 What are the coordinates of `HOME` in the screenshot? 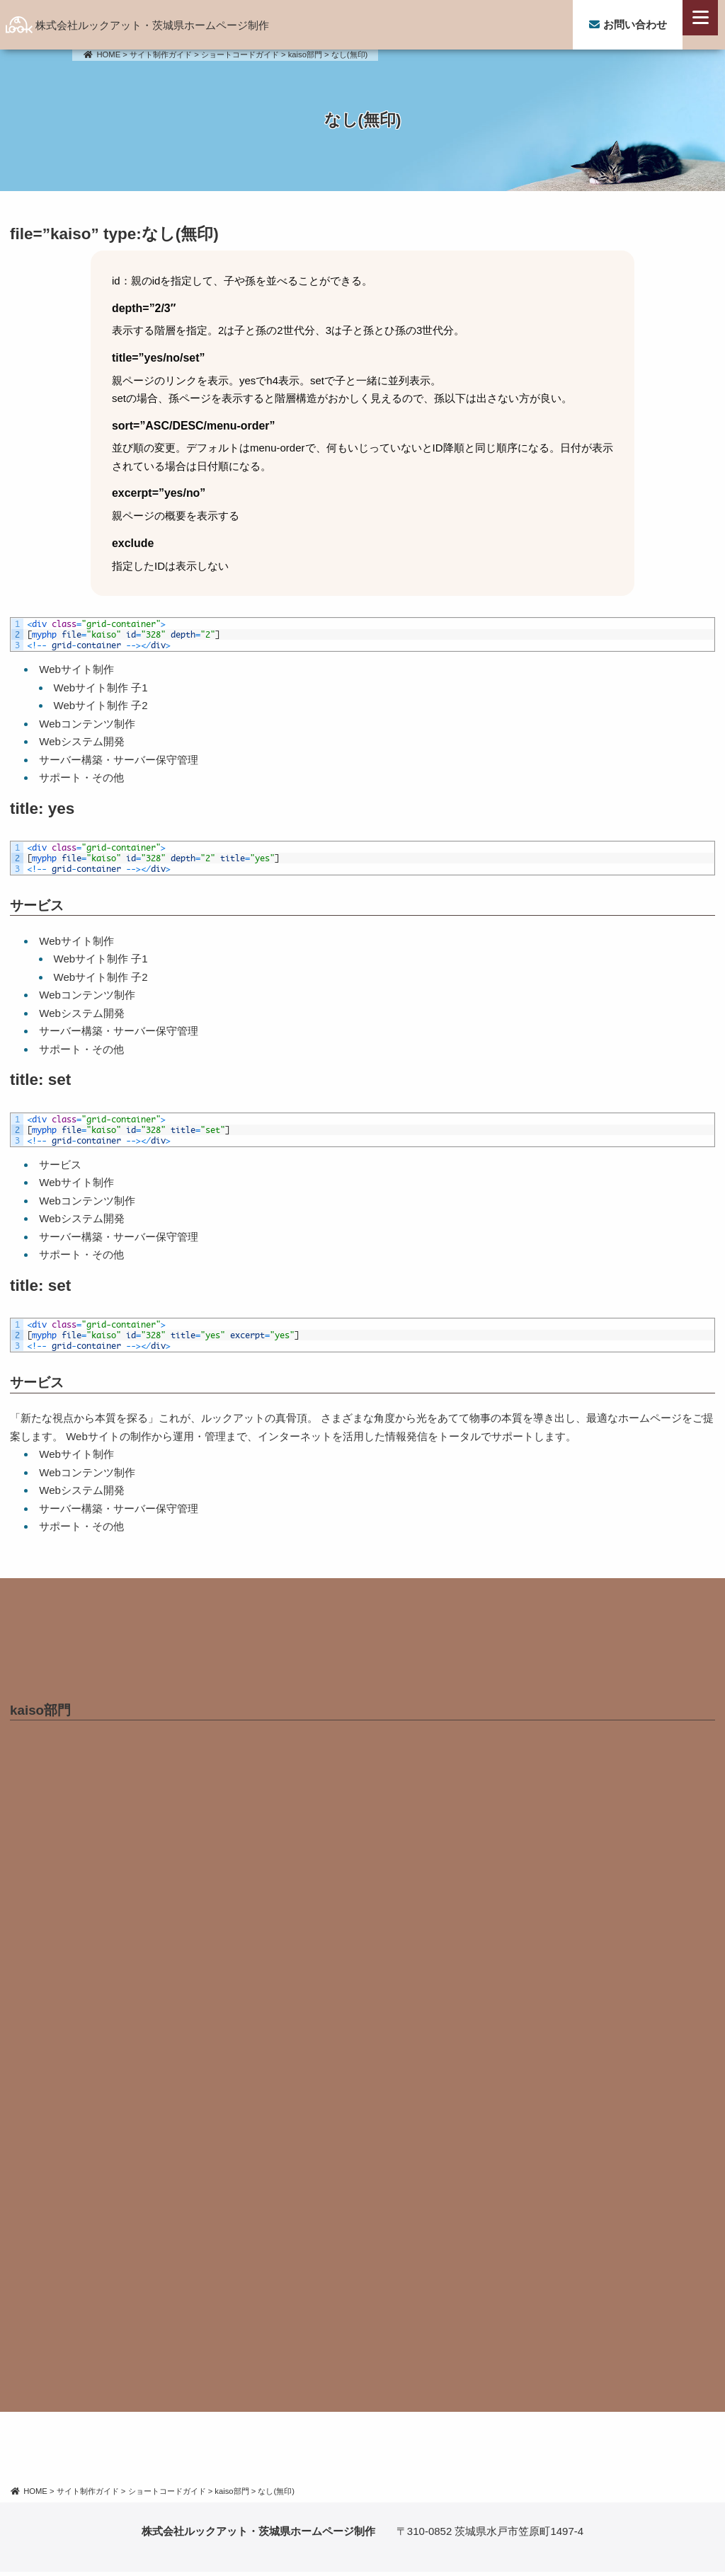 It's located at (101, 54).